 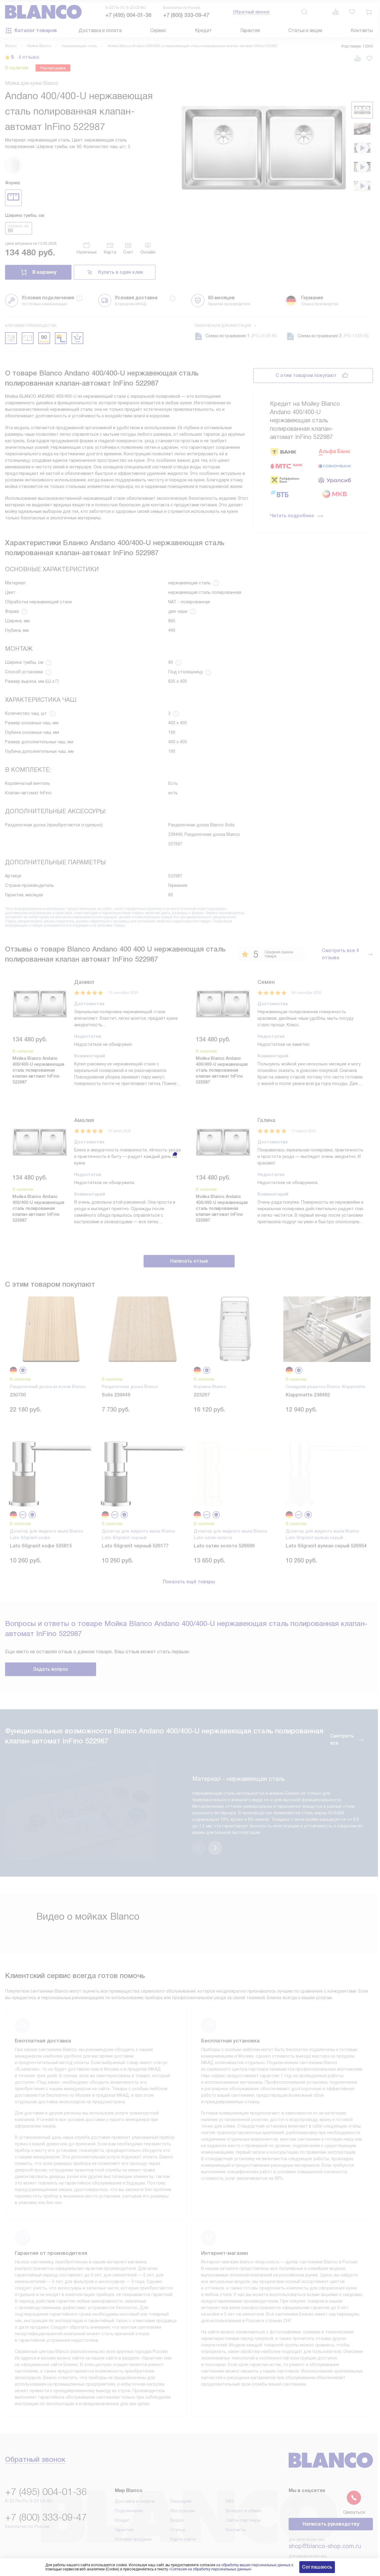 What do you see at coordinates (253, 2565) in the screenshot?
I see `на обработку ваших персональных данных` at bounding box center [253, 2565].